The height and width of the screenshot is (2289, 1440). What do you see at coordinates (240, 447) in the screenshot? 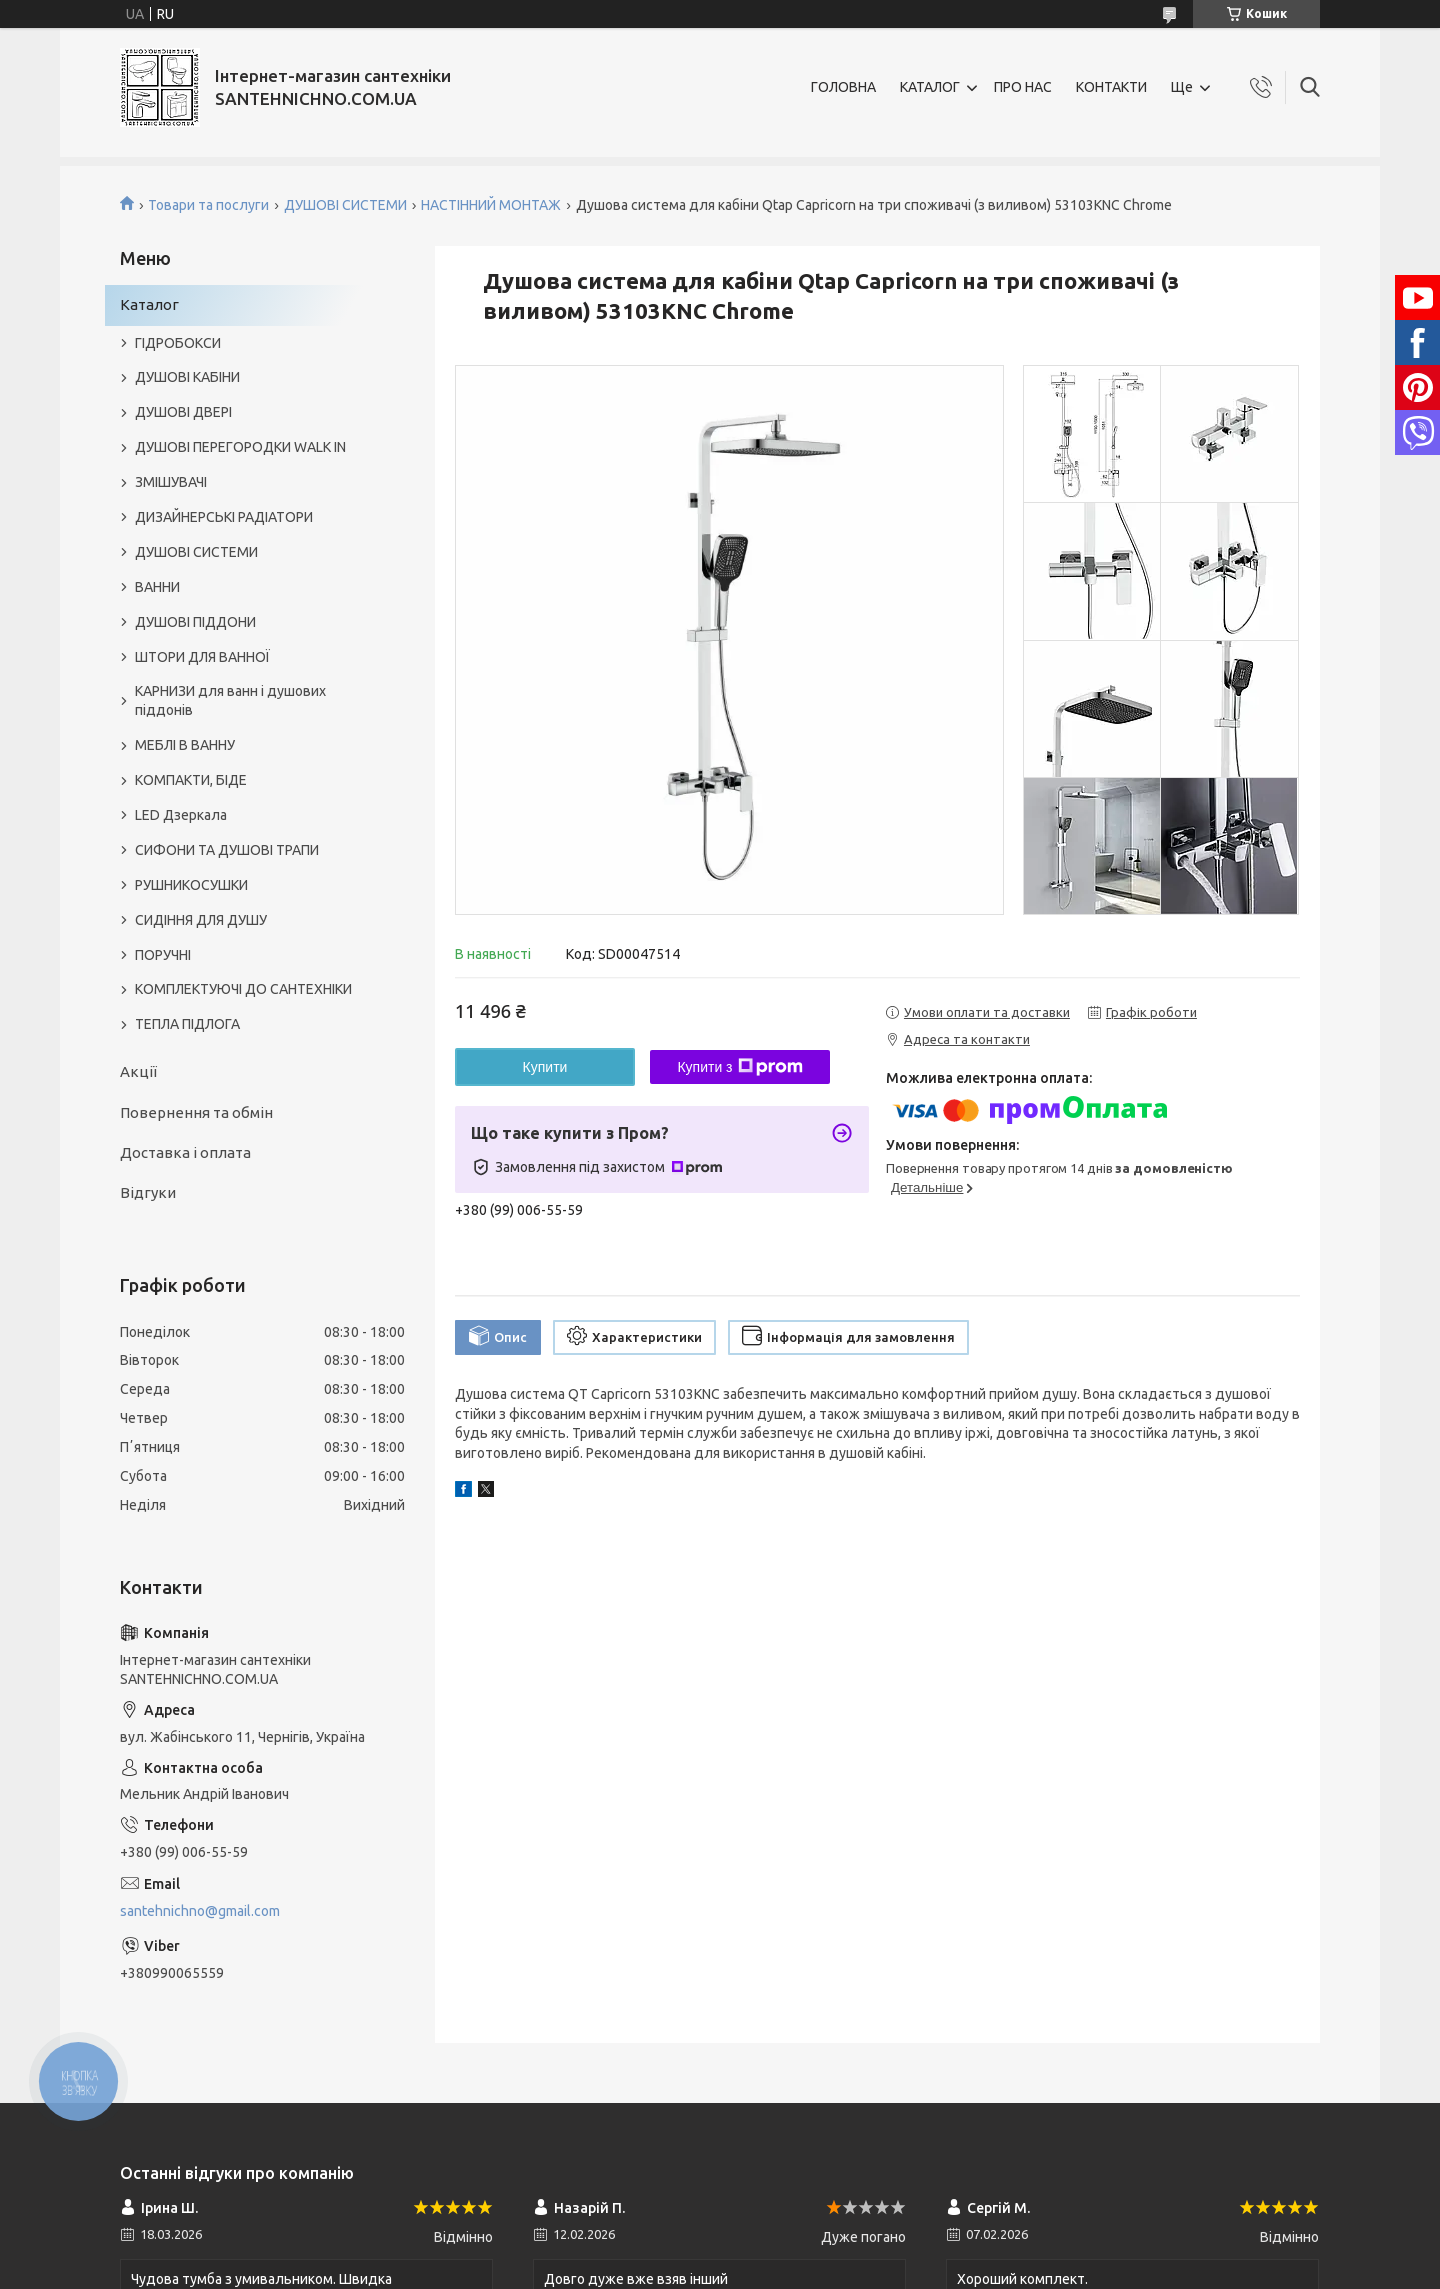
I see `ДУШОВІ ПЕРЕГОРОДКИ WALK IN` at bounding box center [240, 447].